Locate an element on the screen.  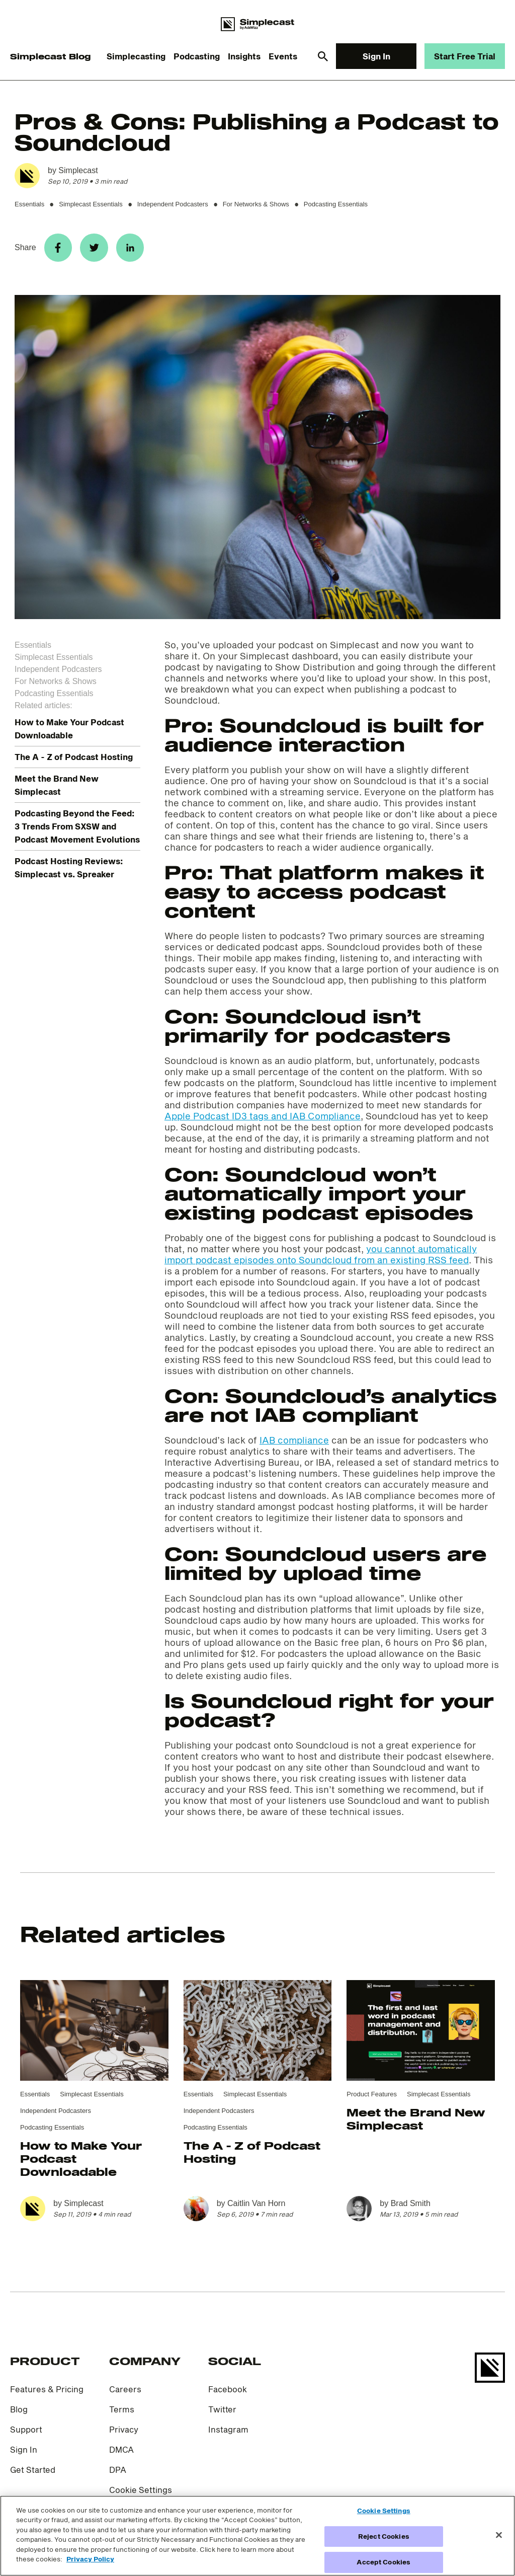
[region] is located at coordinates (257, 2535).